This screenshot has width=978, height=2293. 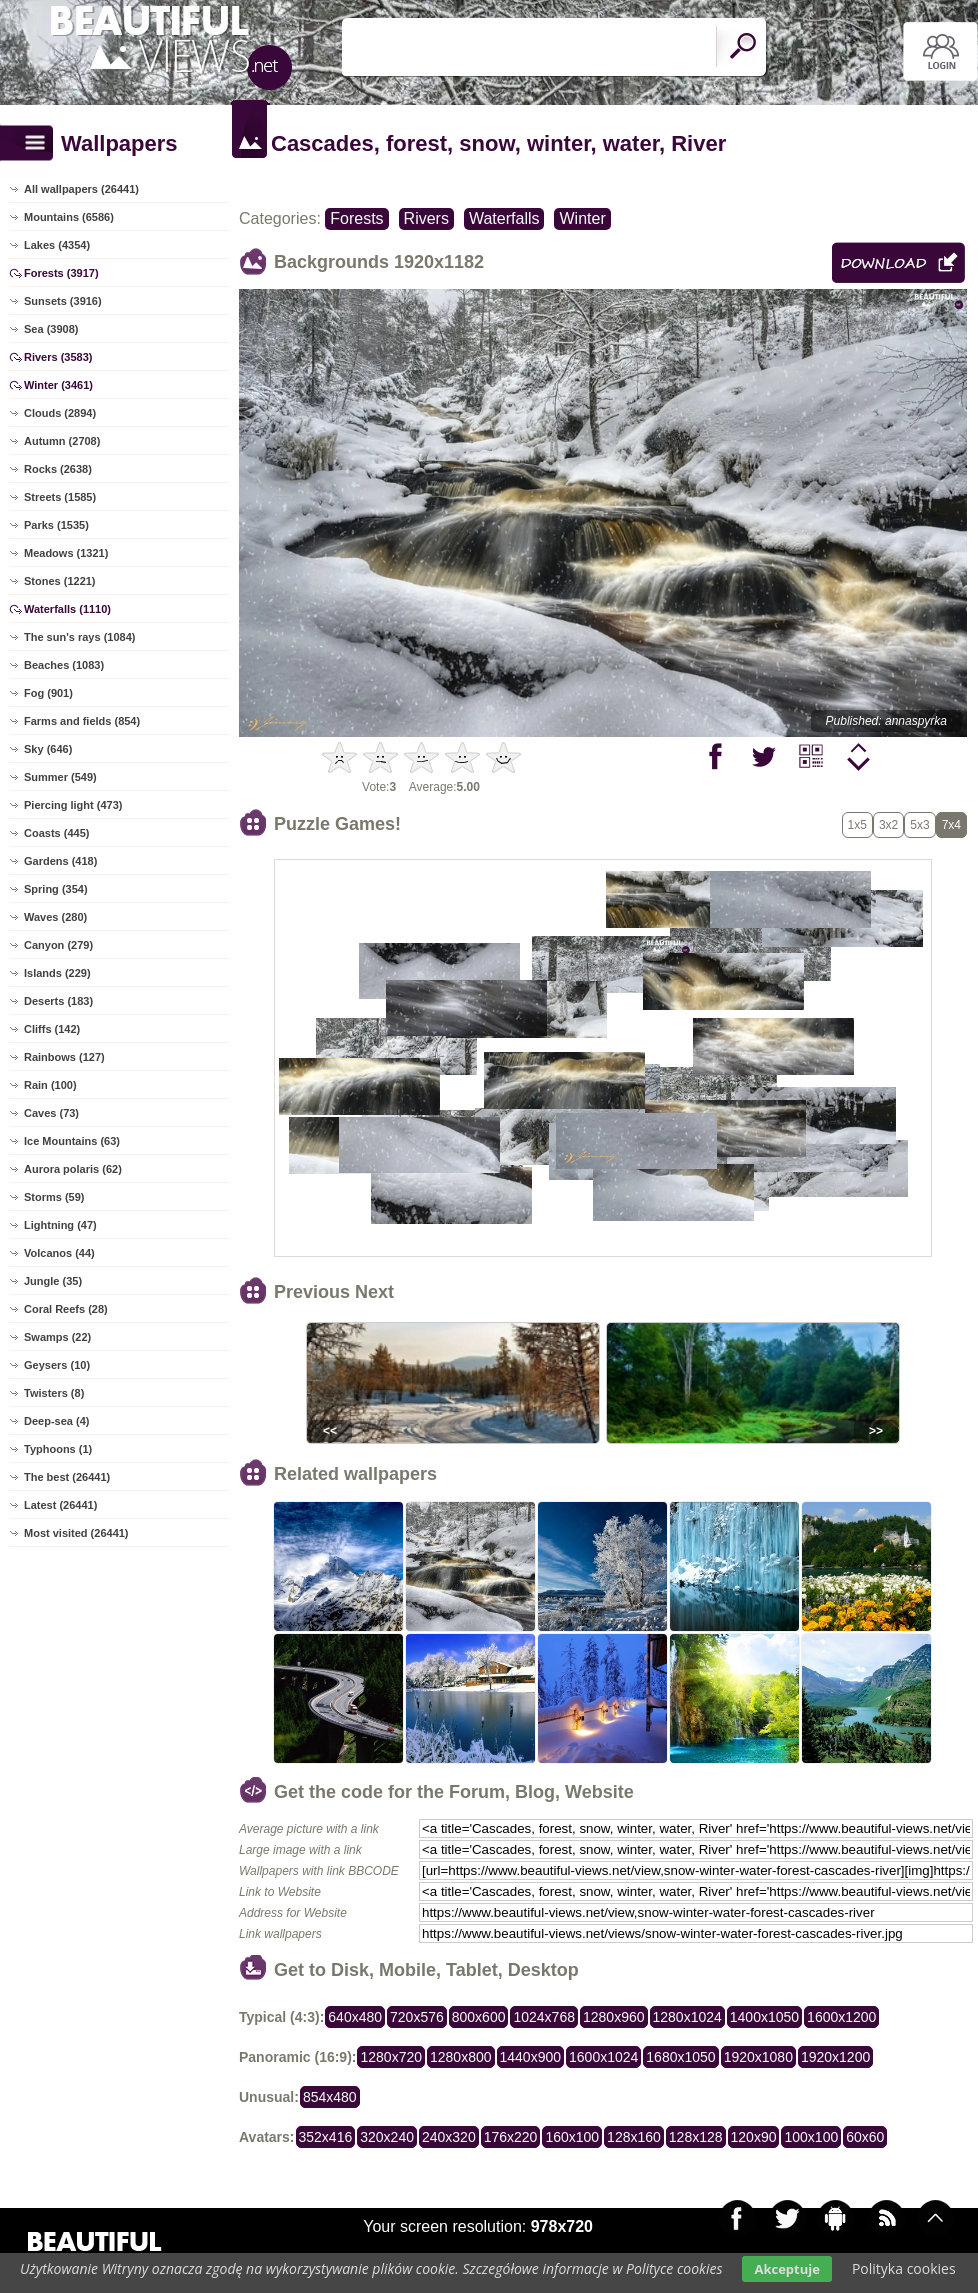 I want to click on Latest (26441), so click(x=60, y=1505).